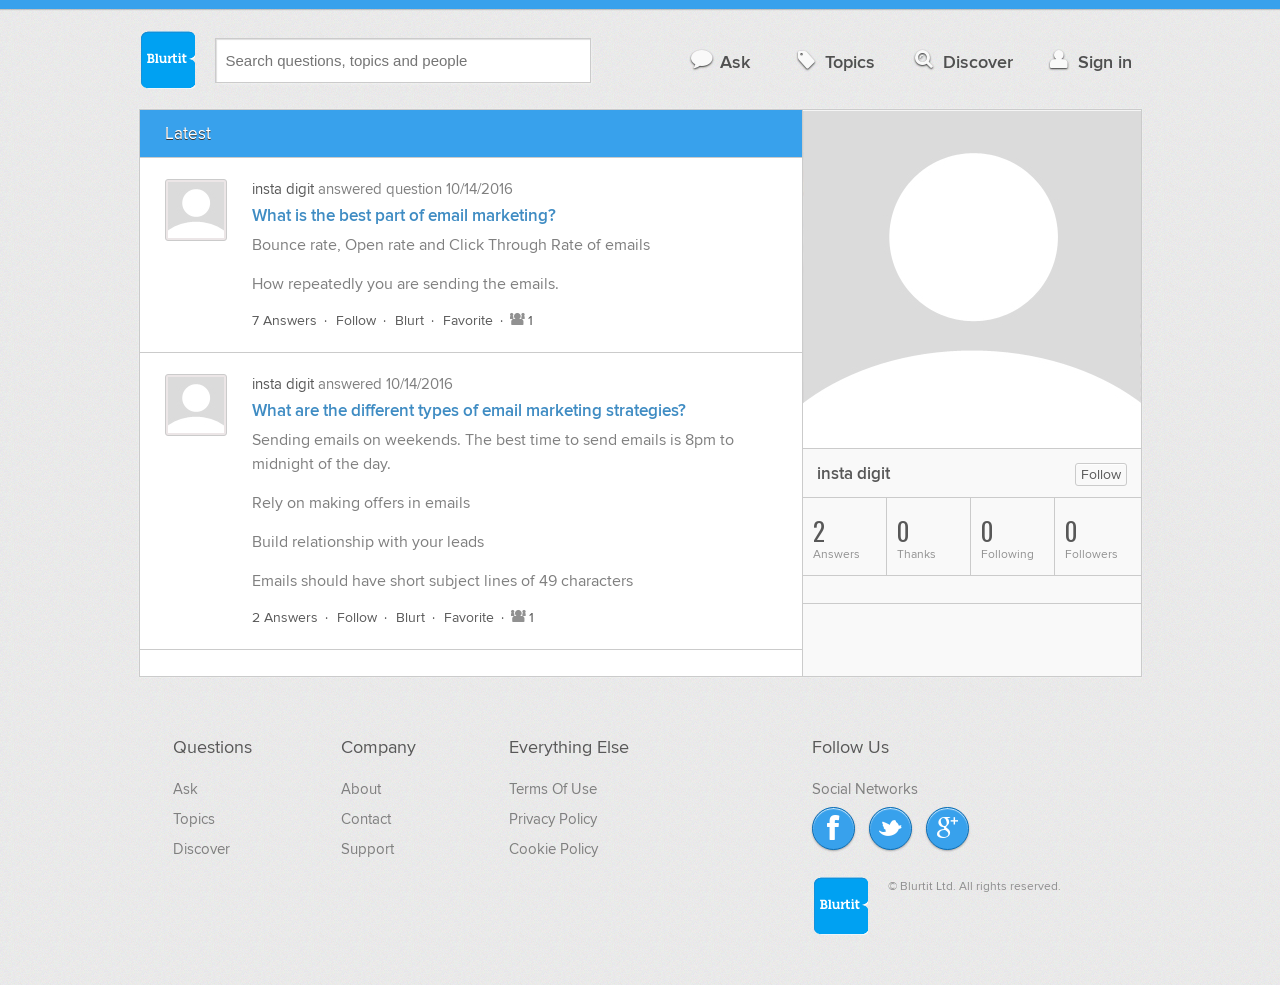 Image resolution: width=1280 pixels, height=985 pixels. What do you see at coordinates (285, 617) in the screenshot?
I see `2 Answers` at bounding box center [285, 617].